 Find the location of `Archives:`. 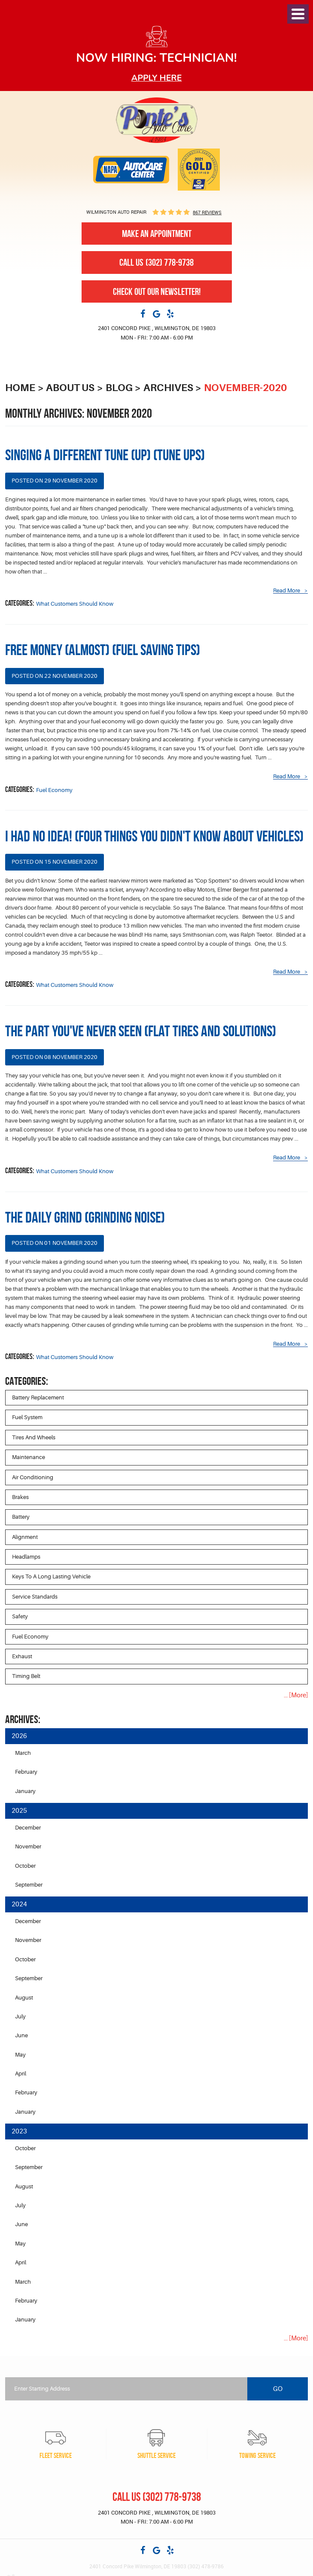

Archives: is located at coordinates (22, 1719).